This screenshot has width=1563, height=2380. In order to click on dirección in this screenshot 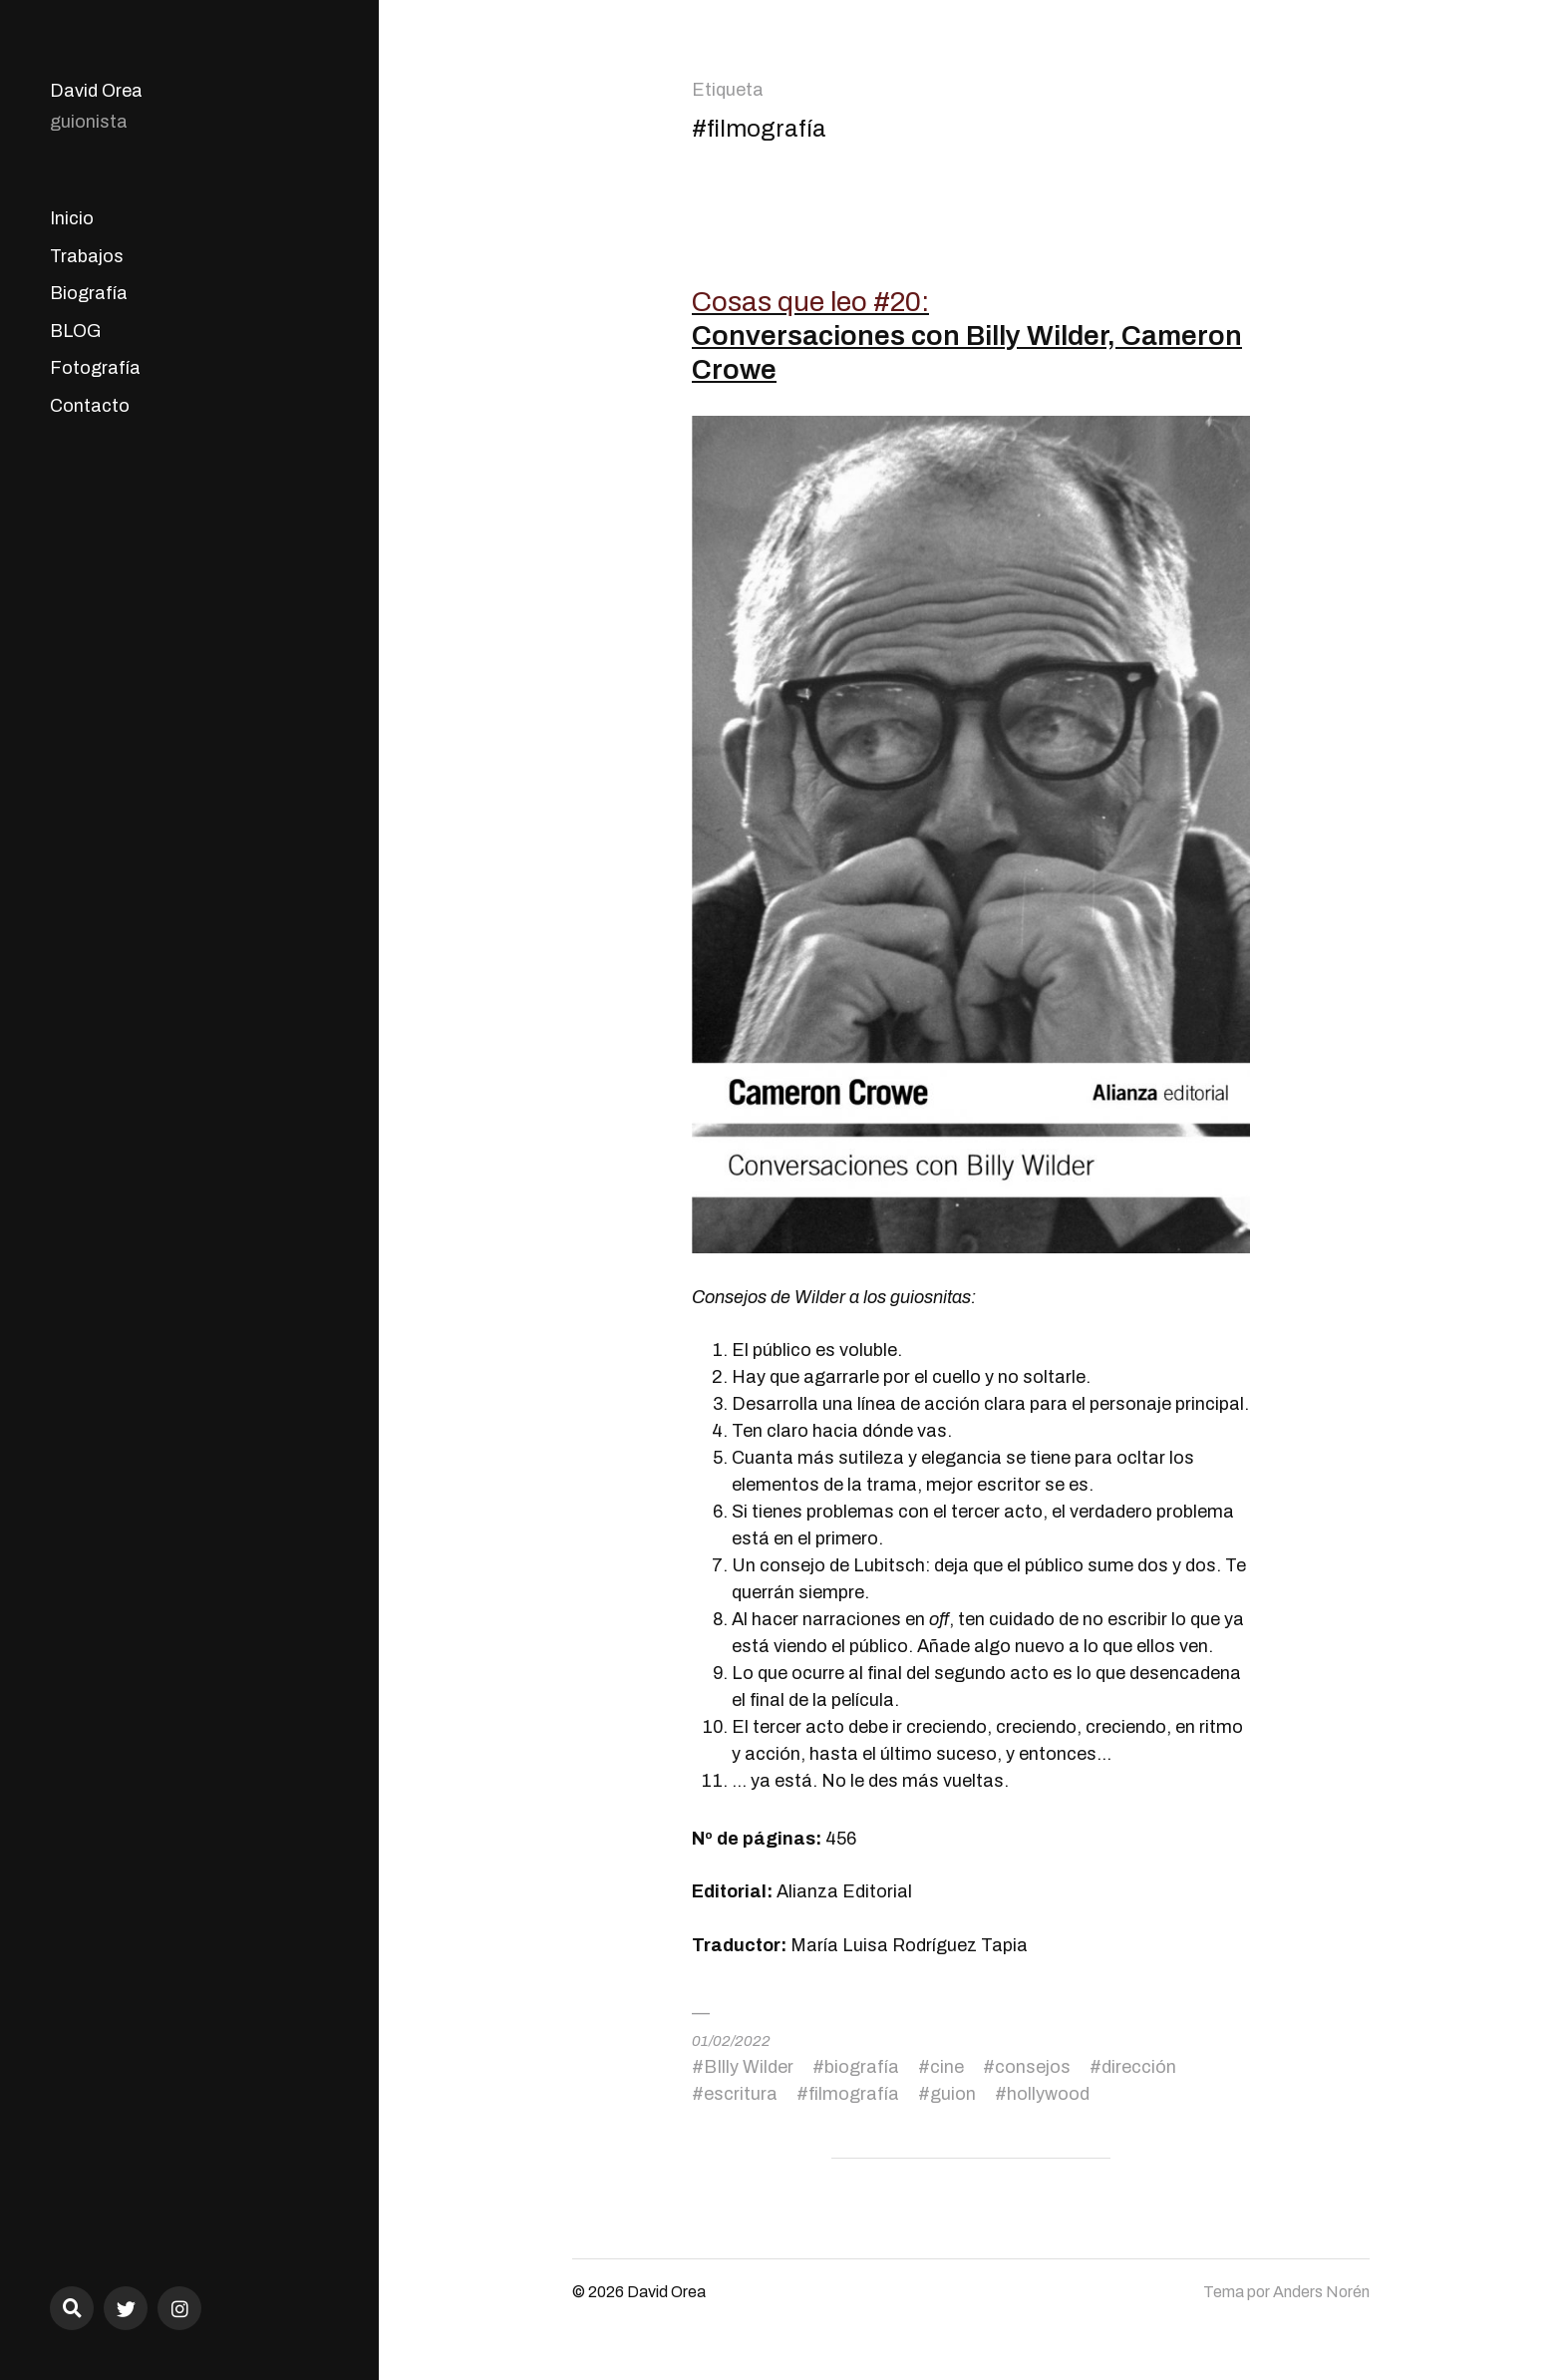, I will do `click(1138, 2067)`.